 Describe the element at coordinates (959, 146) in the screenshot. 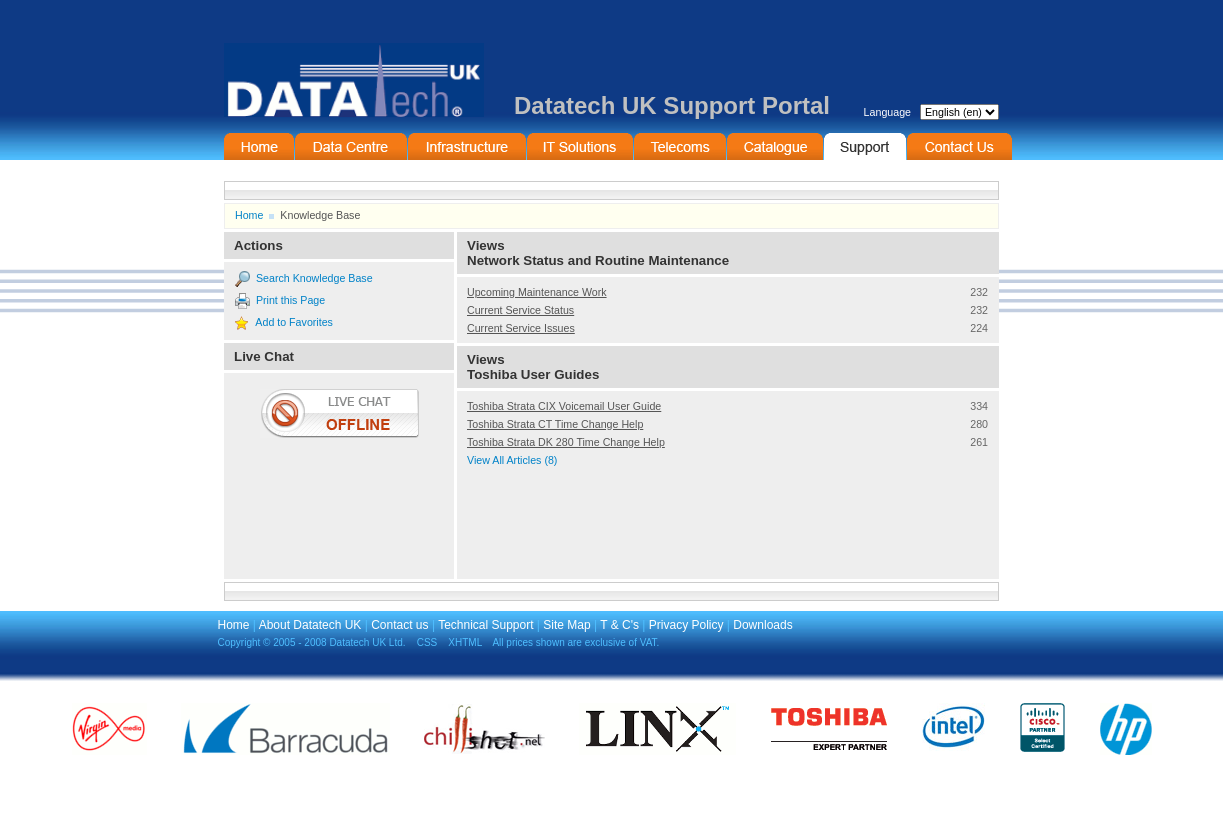

I see `Contact Information` at that location.